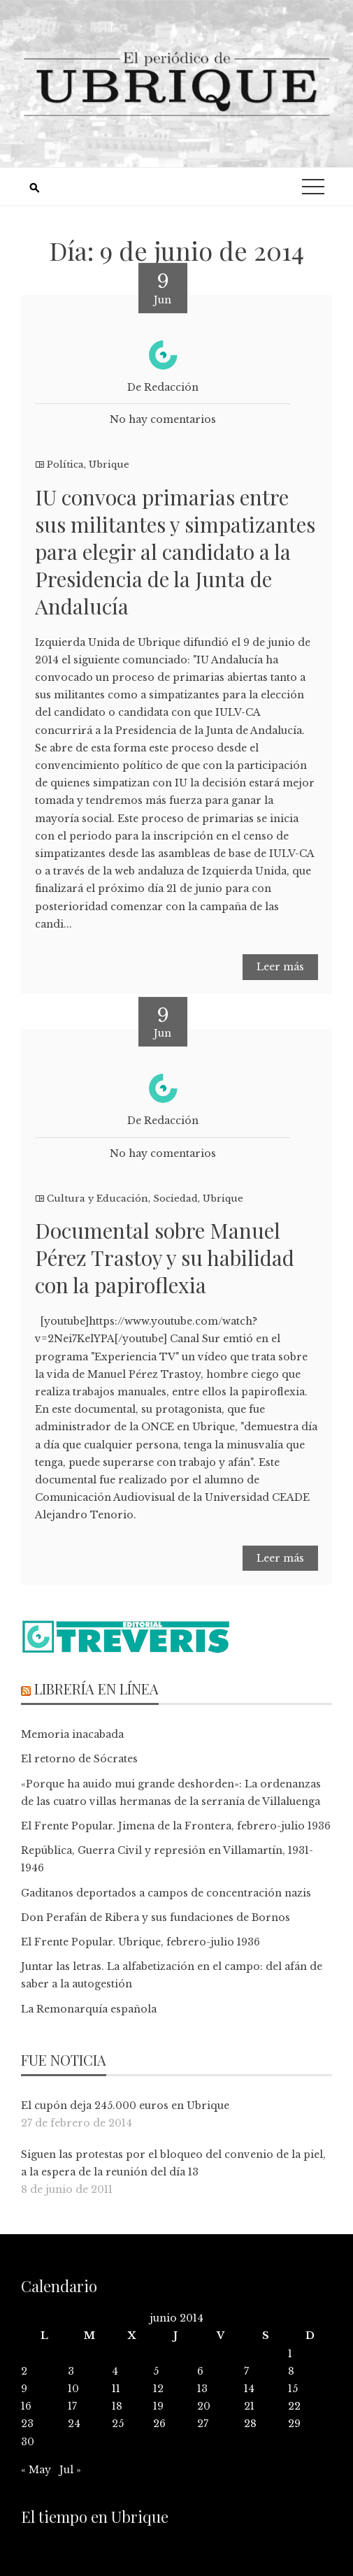  Describe the element at coordinates (140, 1942) in the screenshot. I see `El Frente Popular. Ubrique, febrero-julio 1936` at that location.